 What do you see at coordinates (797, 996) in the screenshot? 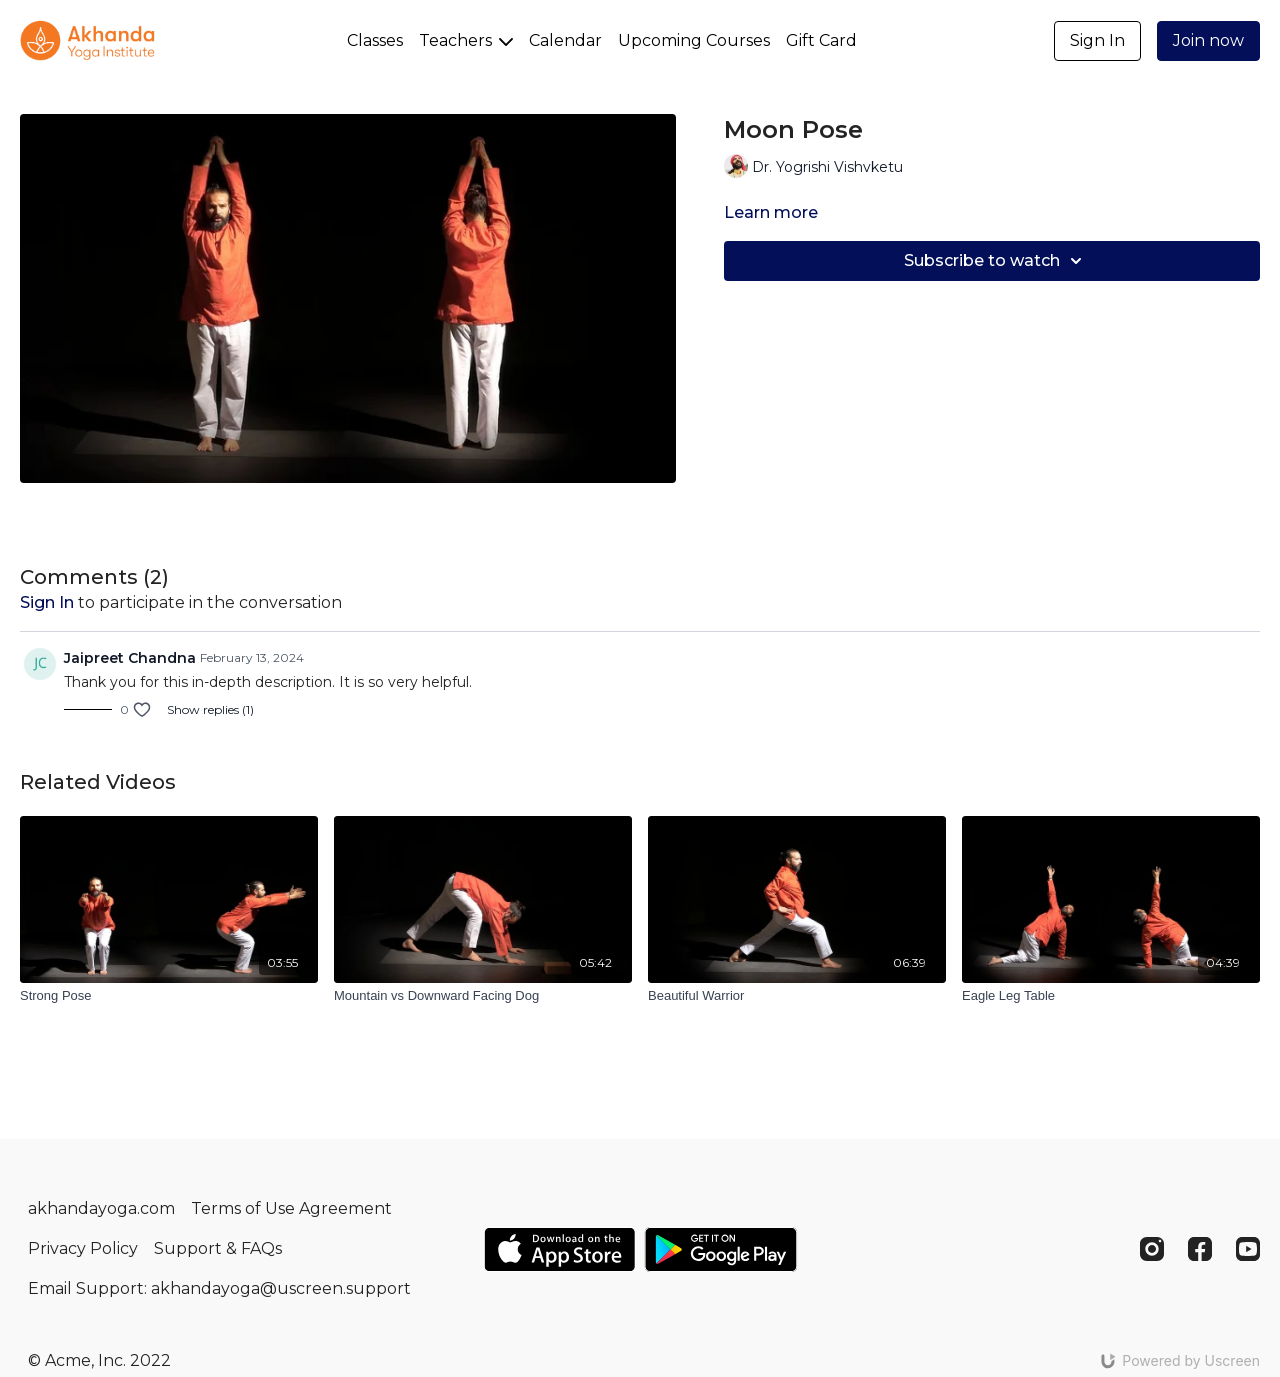
I see `[Beautiful Warrior]` at bounding box center [797, 996].